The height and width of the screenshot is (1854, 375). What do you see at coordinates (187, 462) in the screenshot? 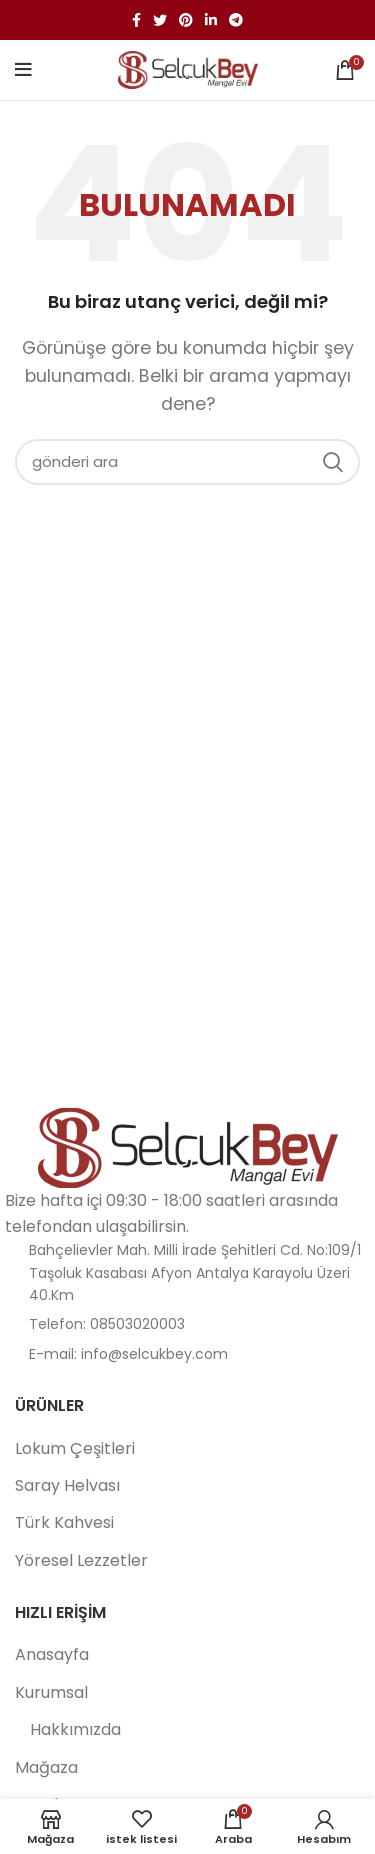
I see `[Aramak]` at bounding box center [187, 462].